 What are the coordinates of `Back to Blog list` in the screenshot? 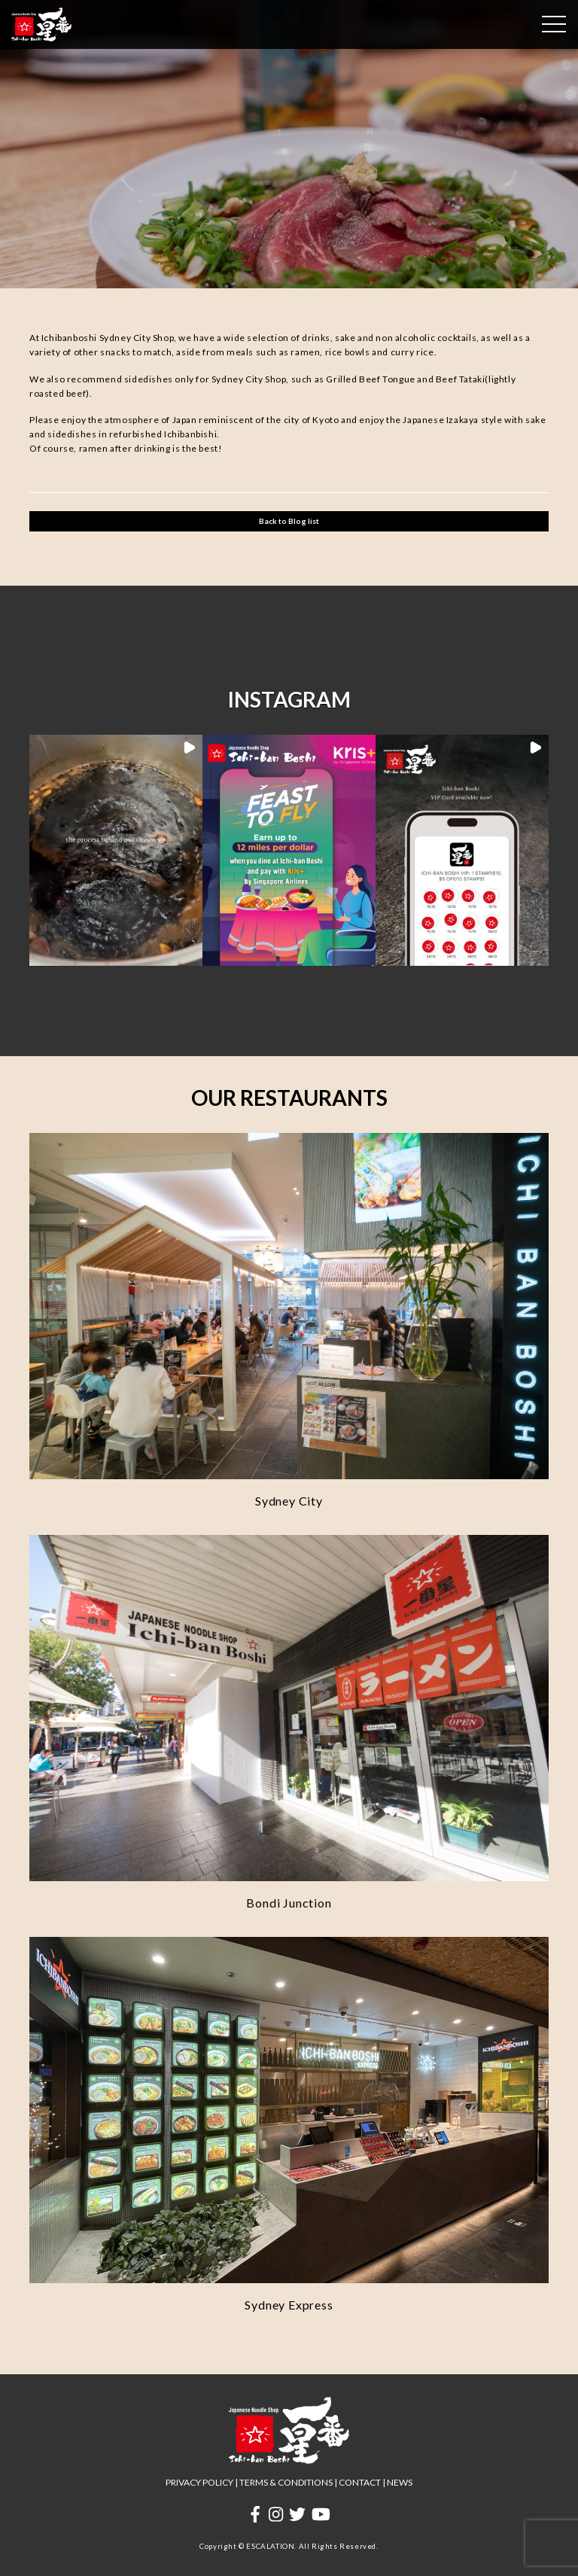 It's located at (289, 520).